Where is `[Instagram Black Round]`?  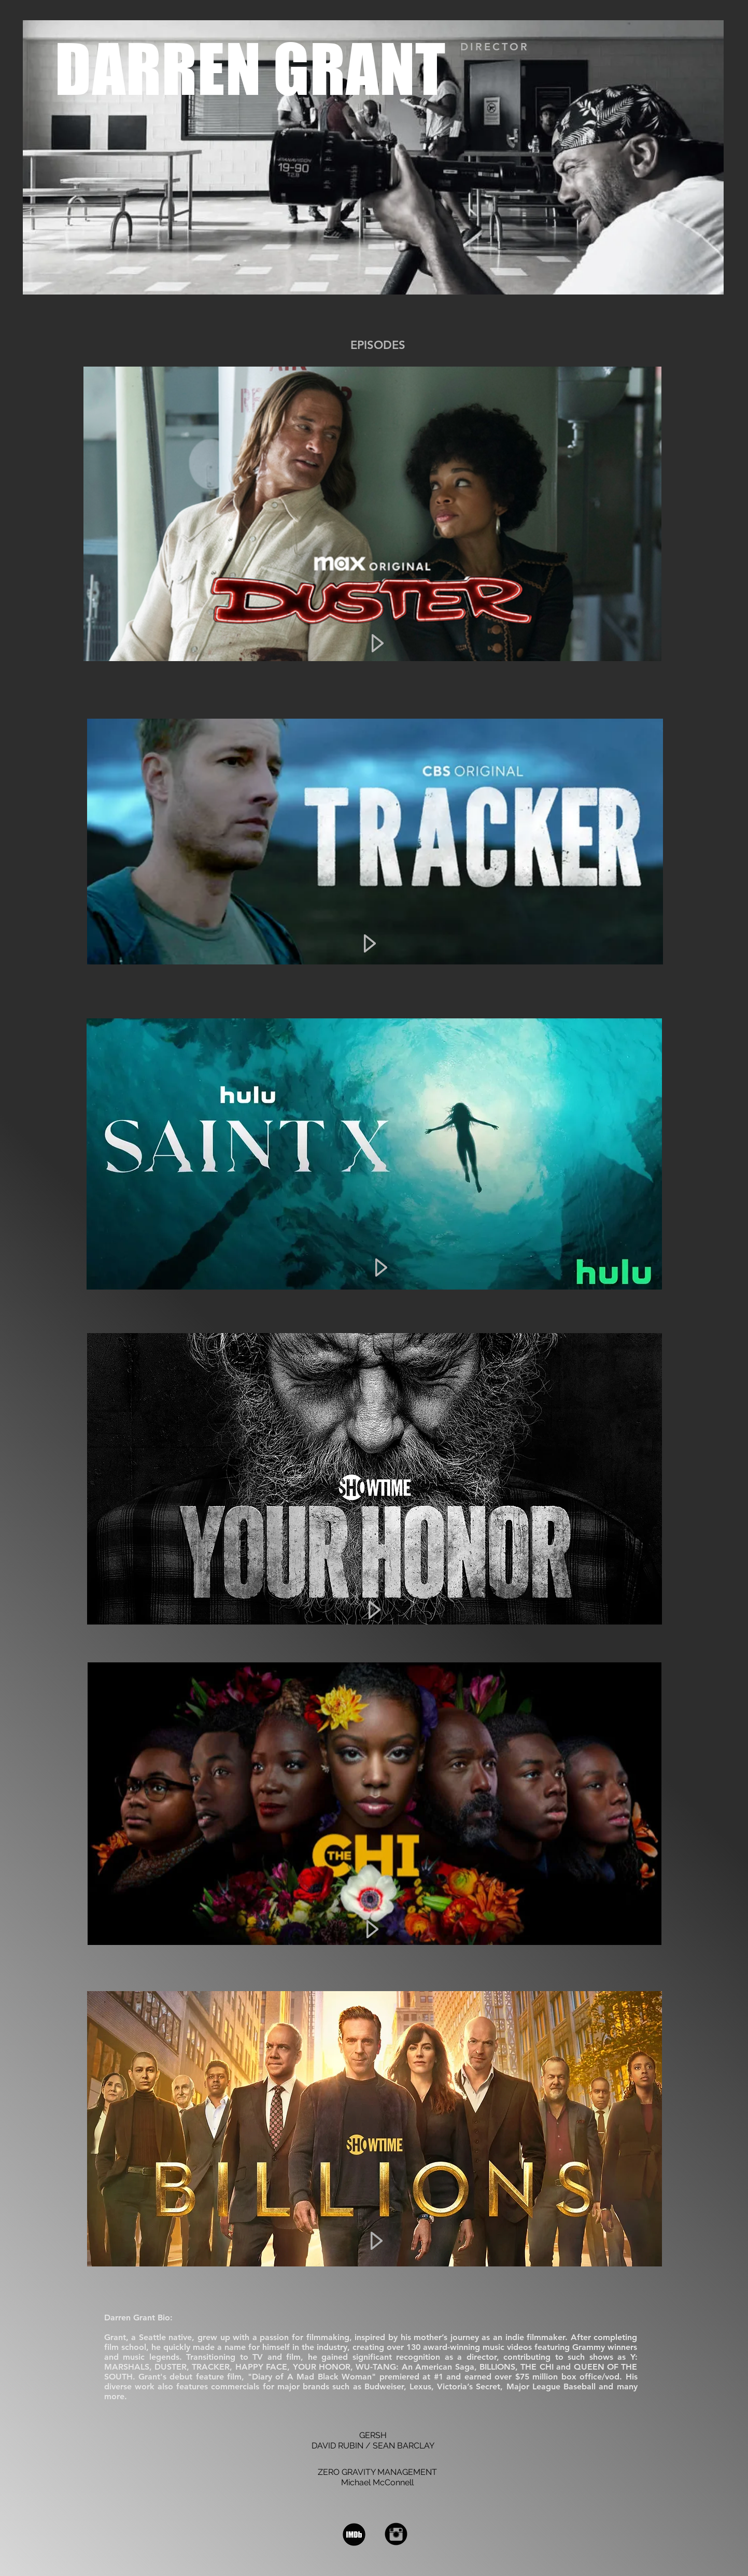
[Instagram Black Round] is located at coordinates (396, 2534).